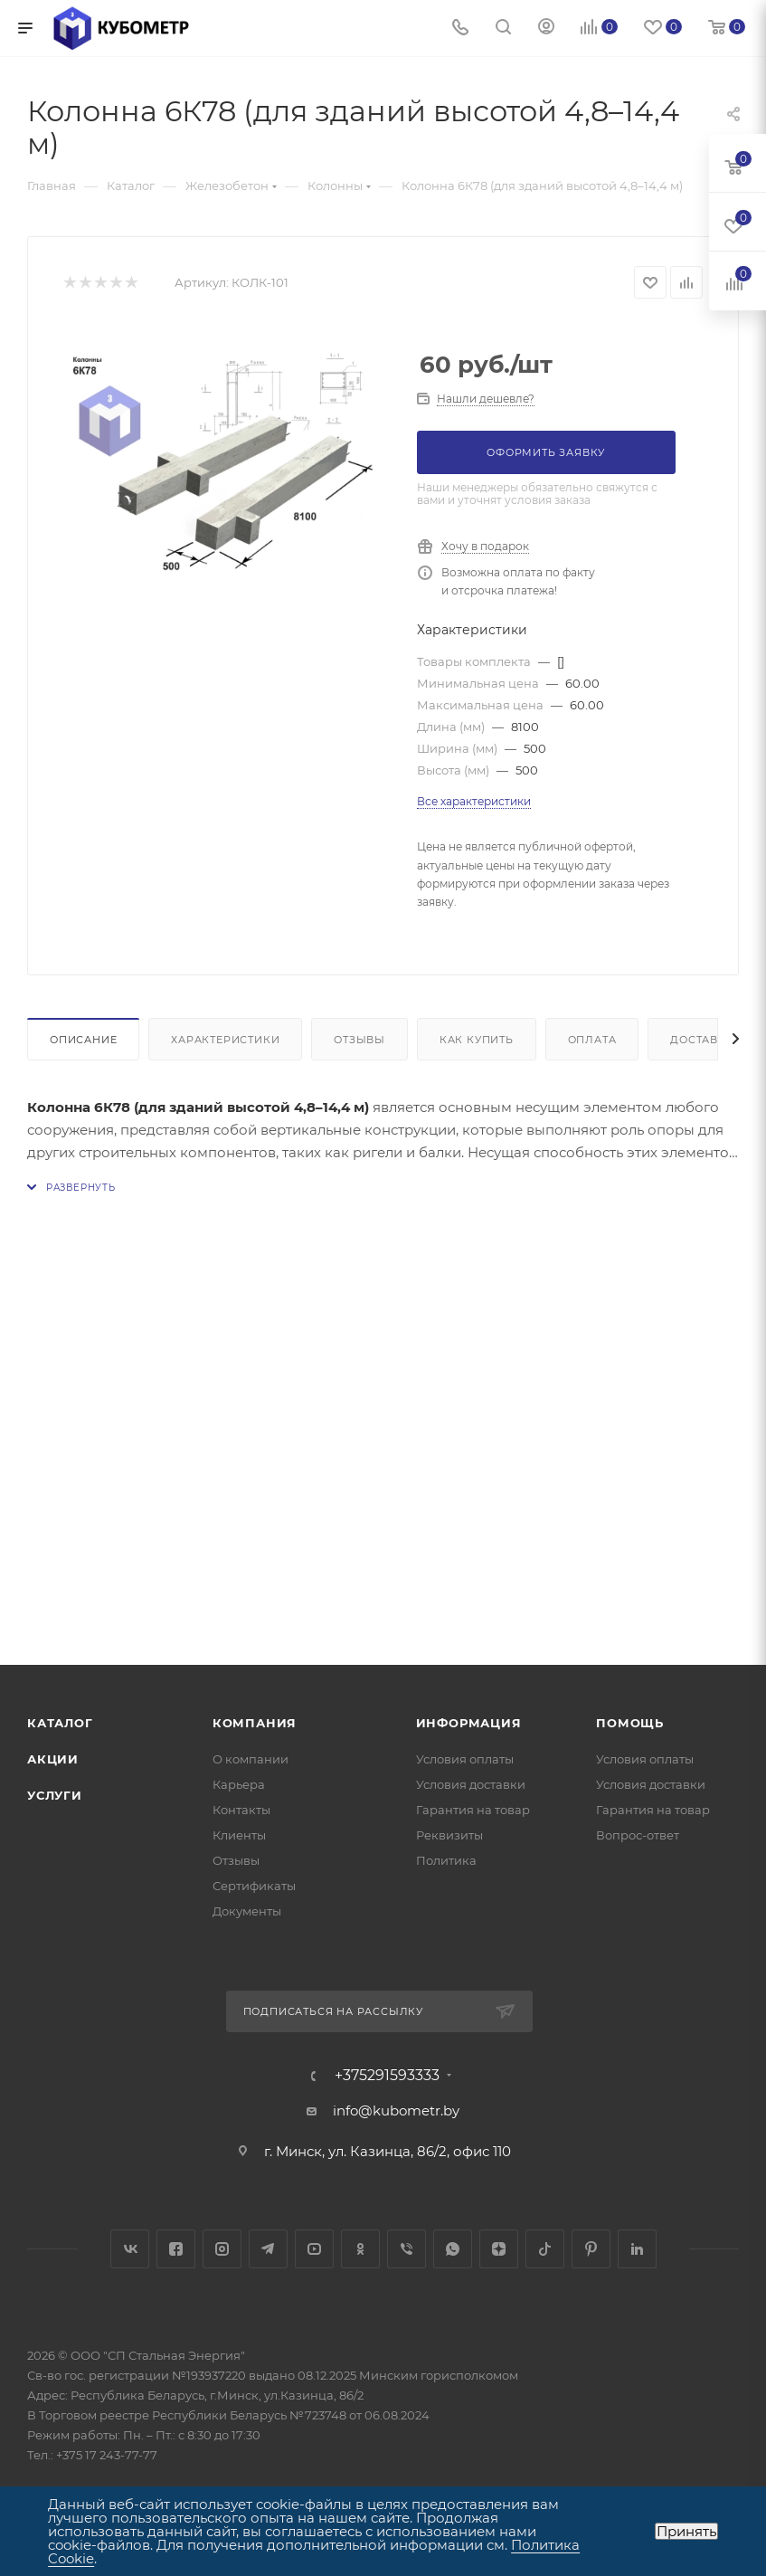 Image resolution: width=766 pixels, height=2576 pixels. I want to click on Pinterest, so click(591, 2248).